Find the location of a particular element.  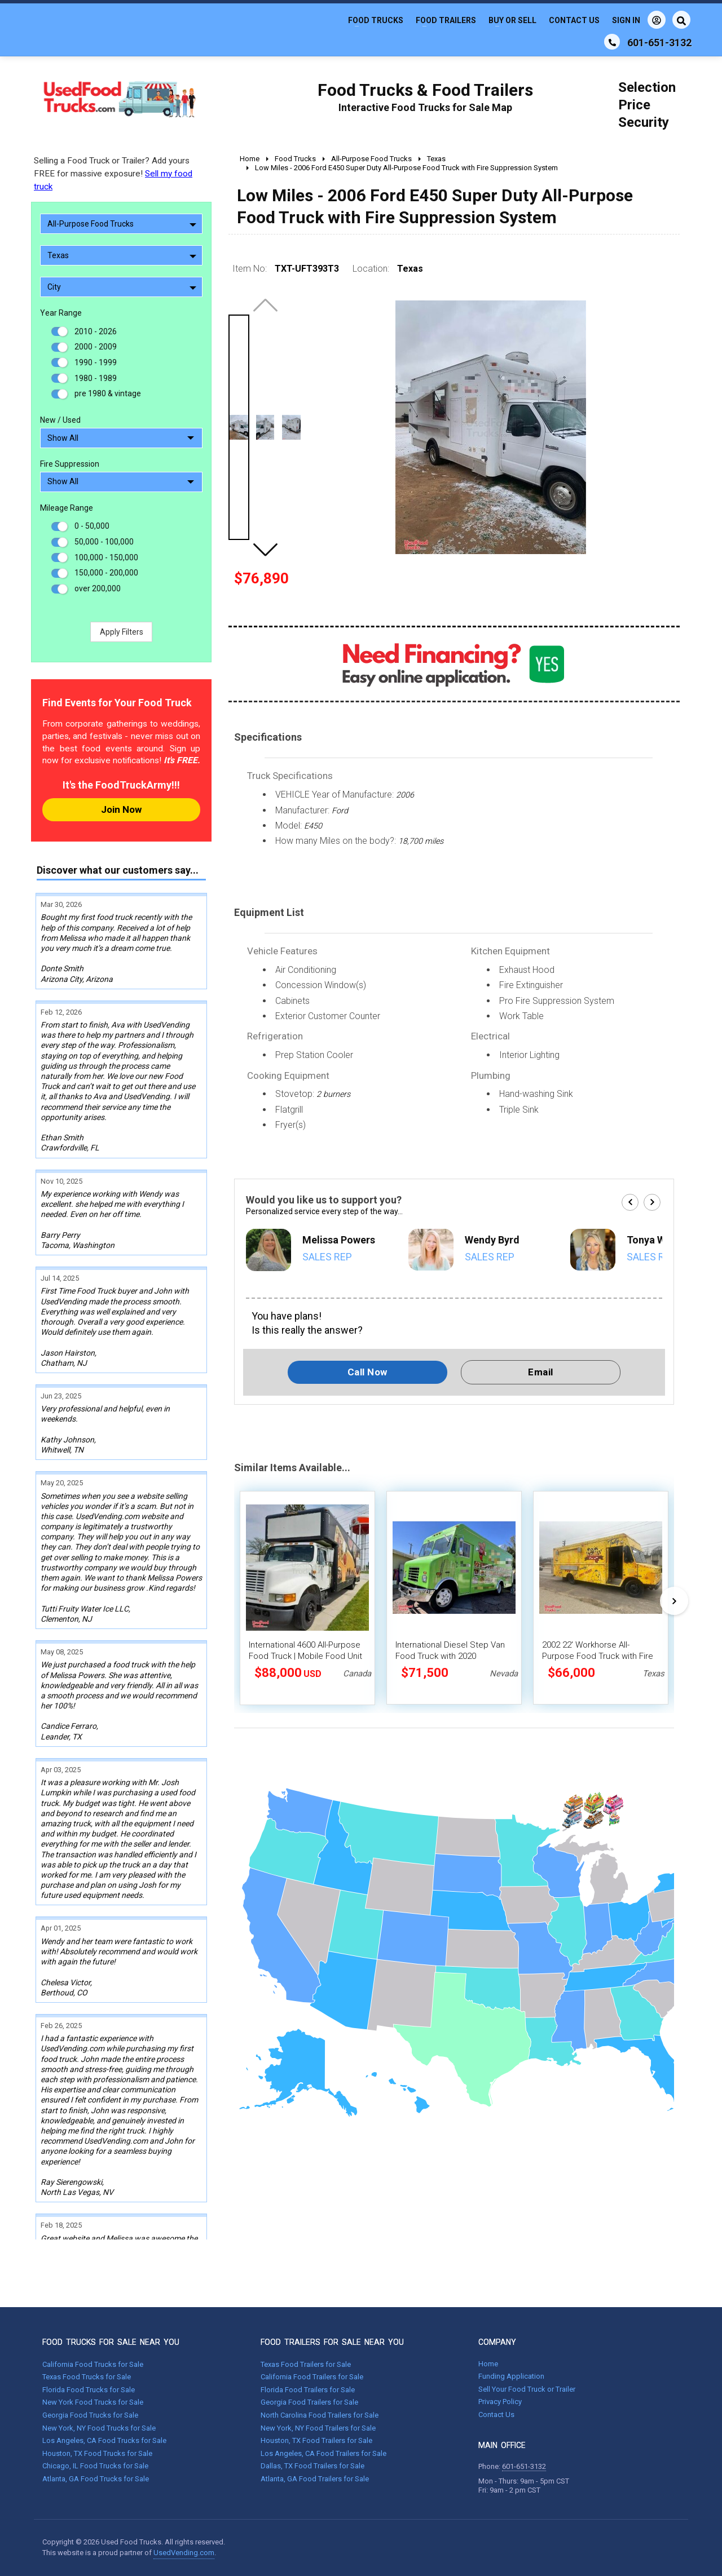

Food Trucks is located at coordinates (375, 20).